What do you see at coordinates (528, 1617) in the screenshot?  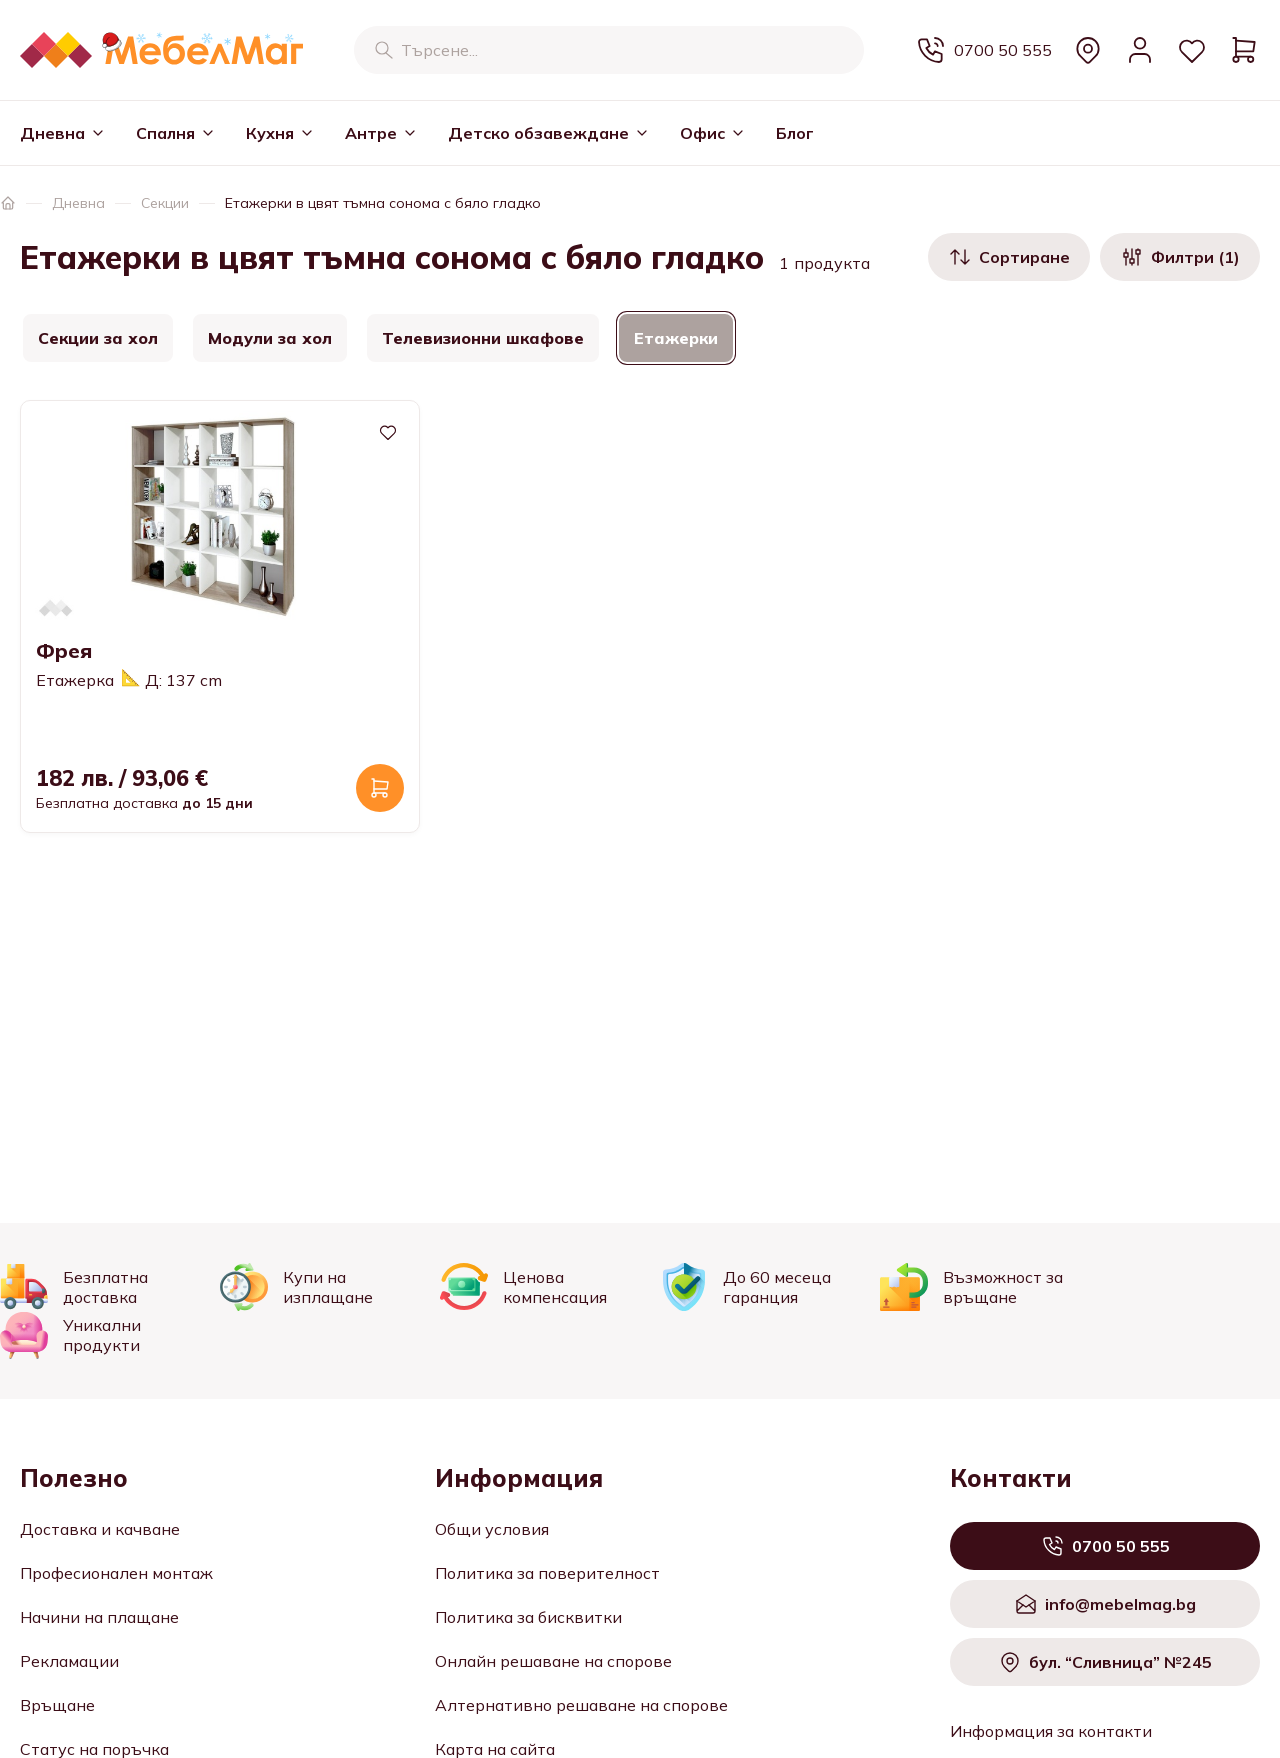 I see `Политика за бисквитки` at bounding box center [528, 1617].